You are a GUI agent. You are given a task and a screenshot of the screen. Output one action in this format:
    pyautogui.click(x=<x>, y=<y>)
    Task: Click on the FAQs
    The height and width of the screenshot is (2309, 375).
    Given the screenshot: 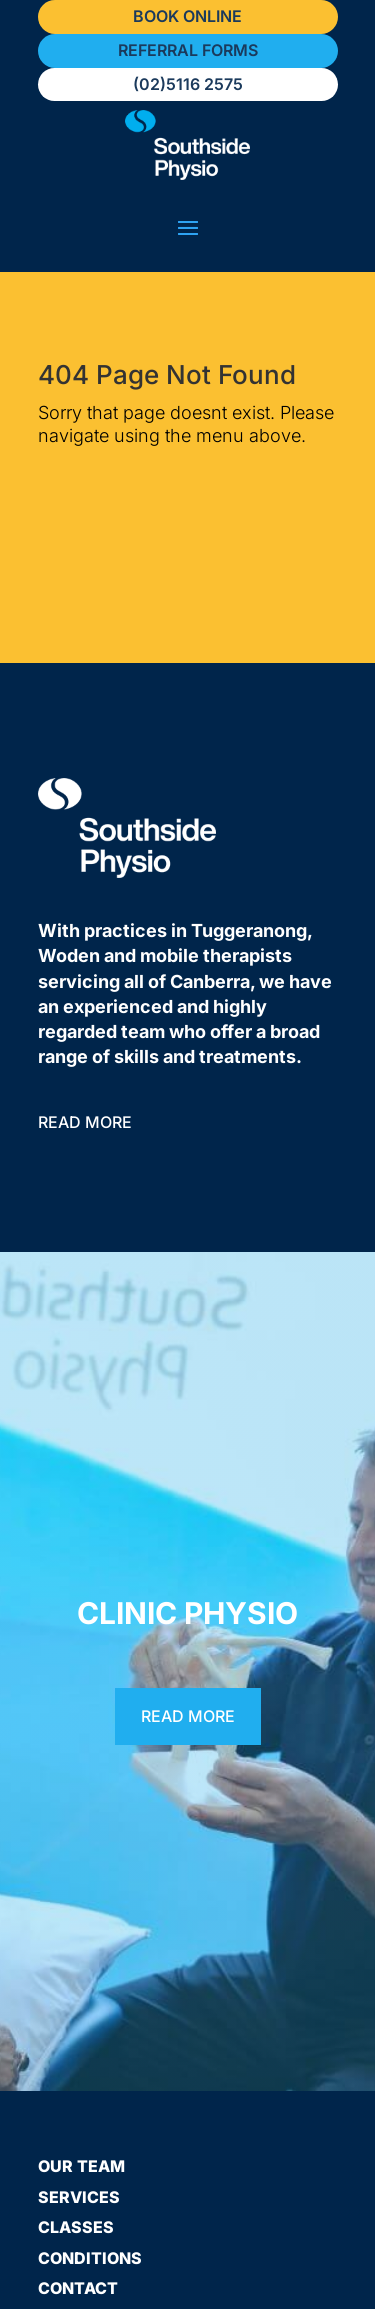 What is the action you would take?
    pyautogui.click(x=59, y=2254)
    